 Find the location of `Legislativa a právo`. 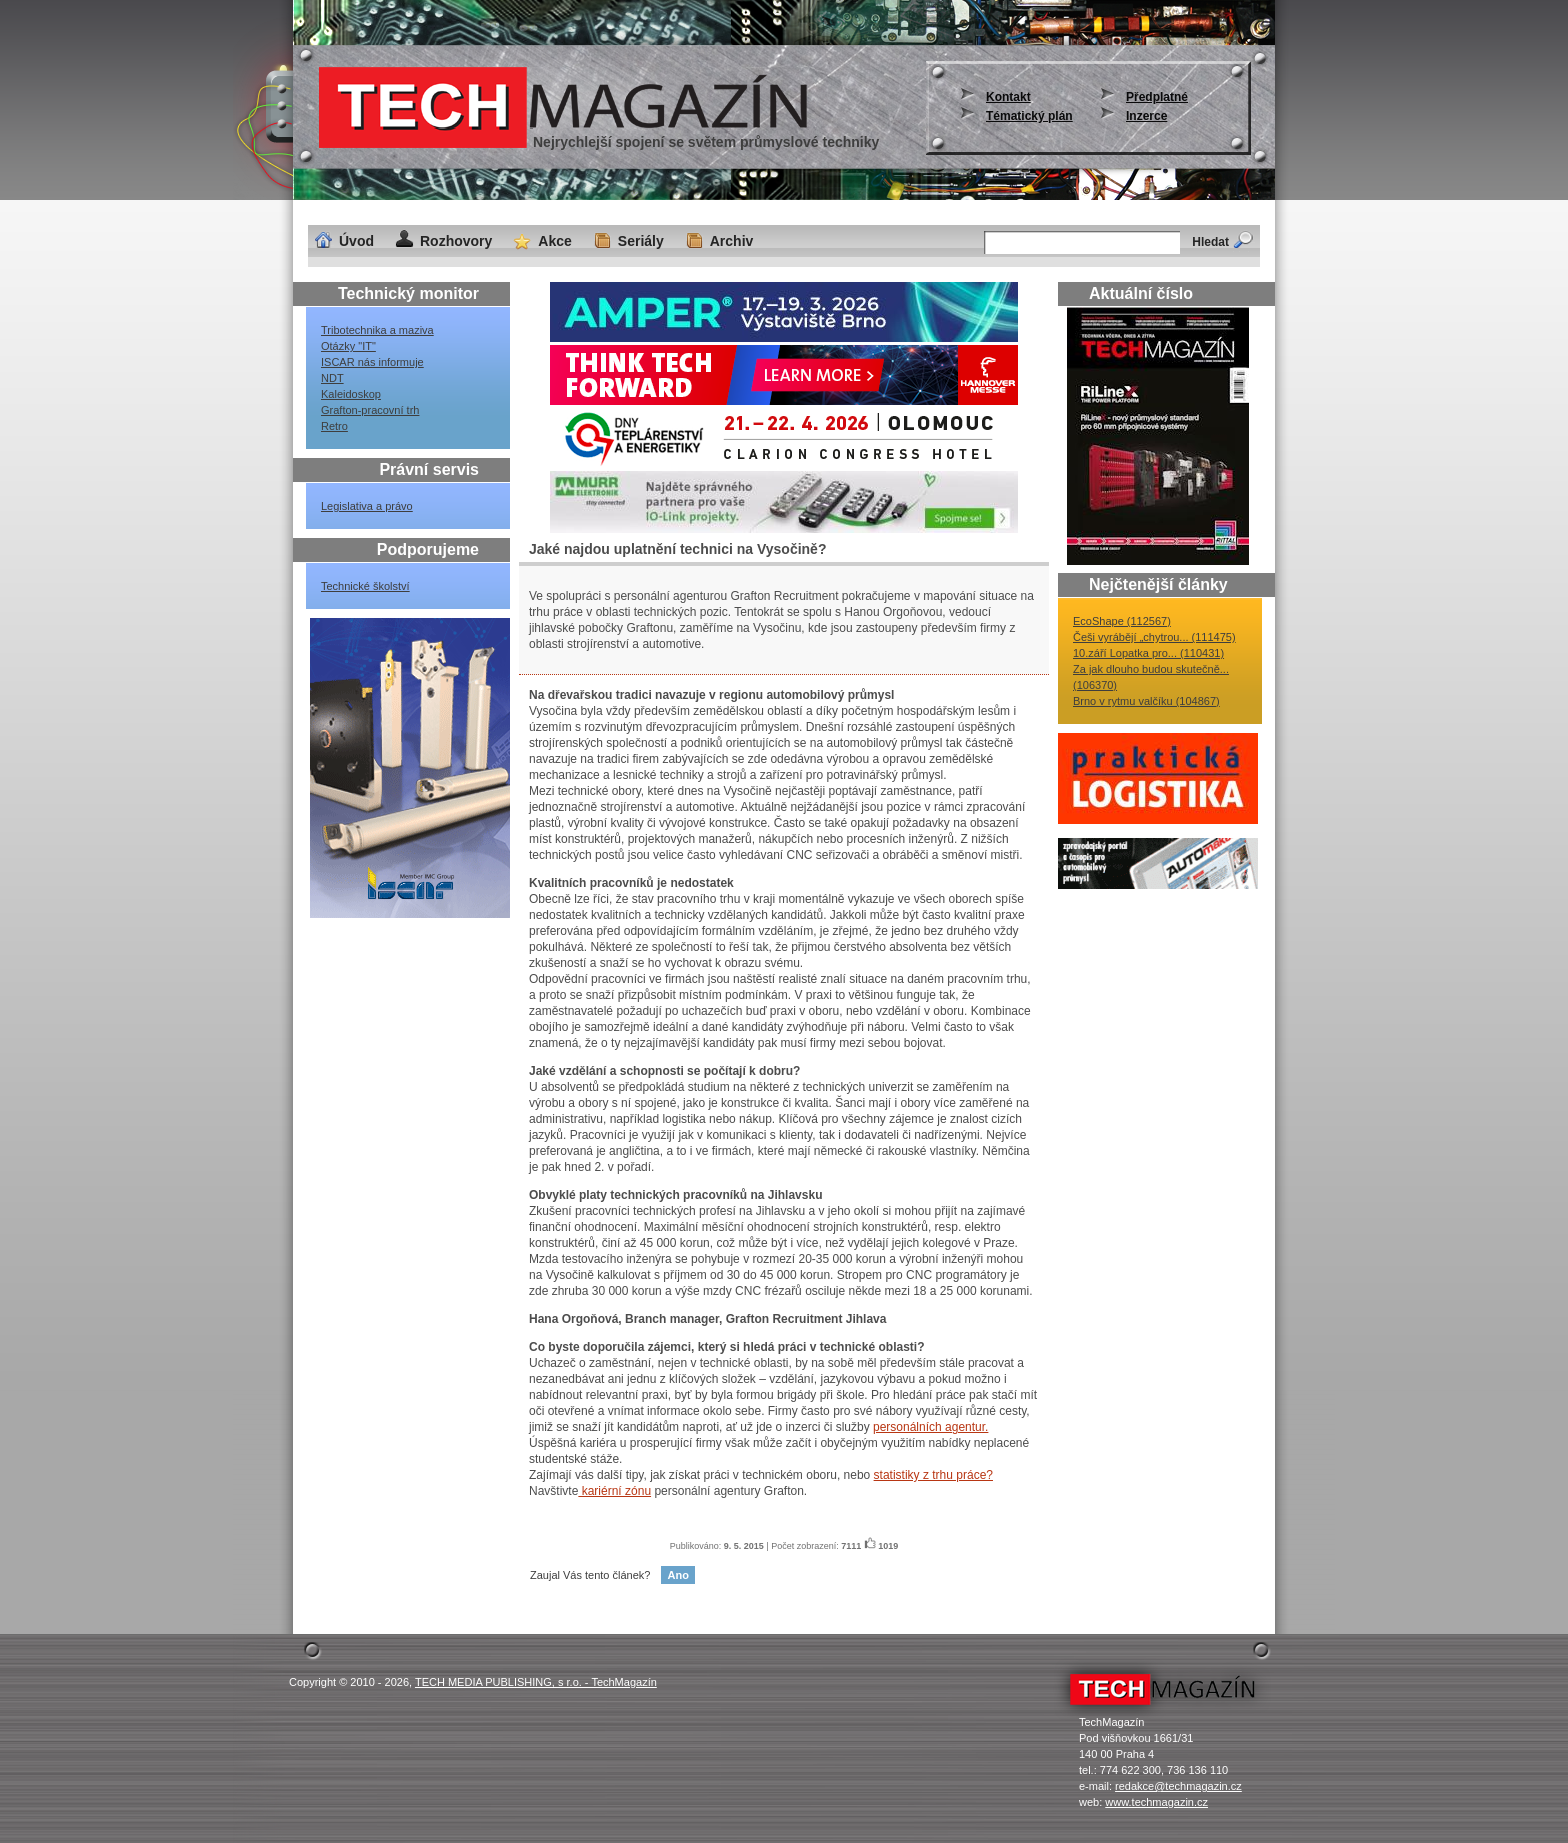

Legislativa a právo is located at coordinates (367, 506).